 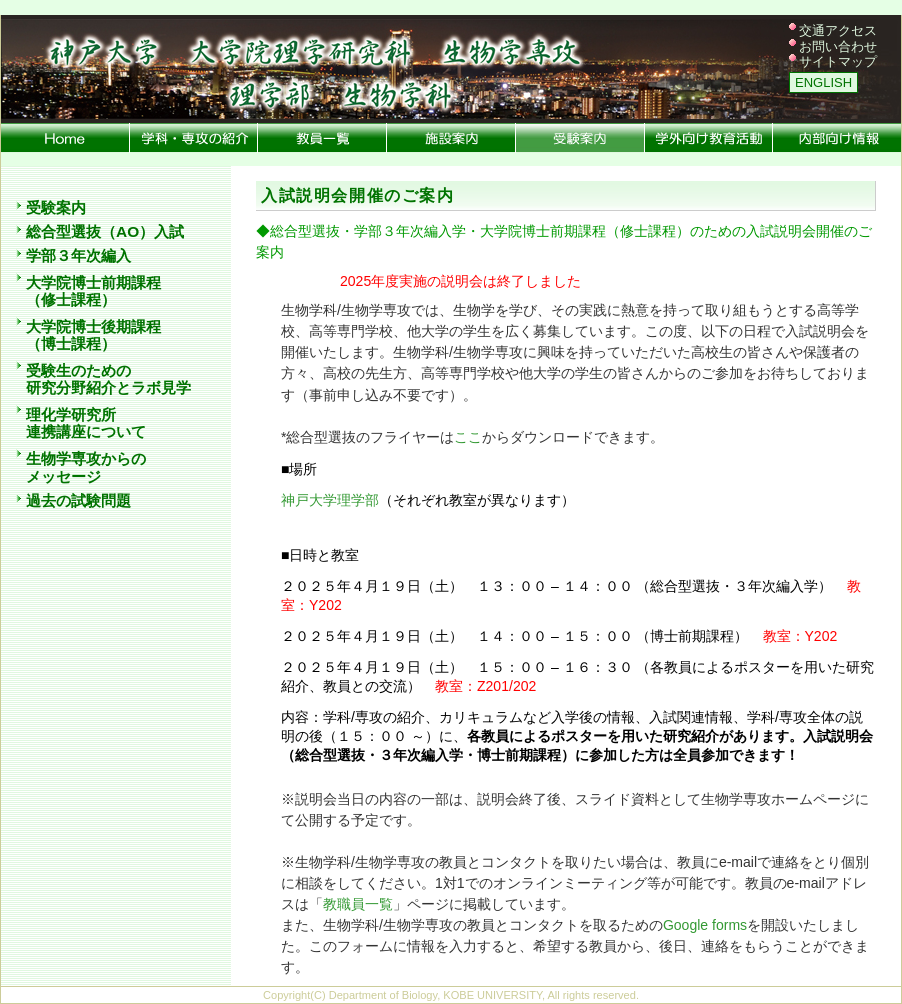 What do you see at coordinates (838, 46) in the screenshot?
I see `お問い合わせ` at bounding box center [838, 46].